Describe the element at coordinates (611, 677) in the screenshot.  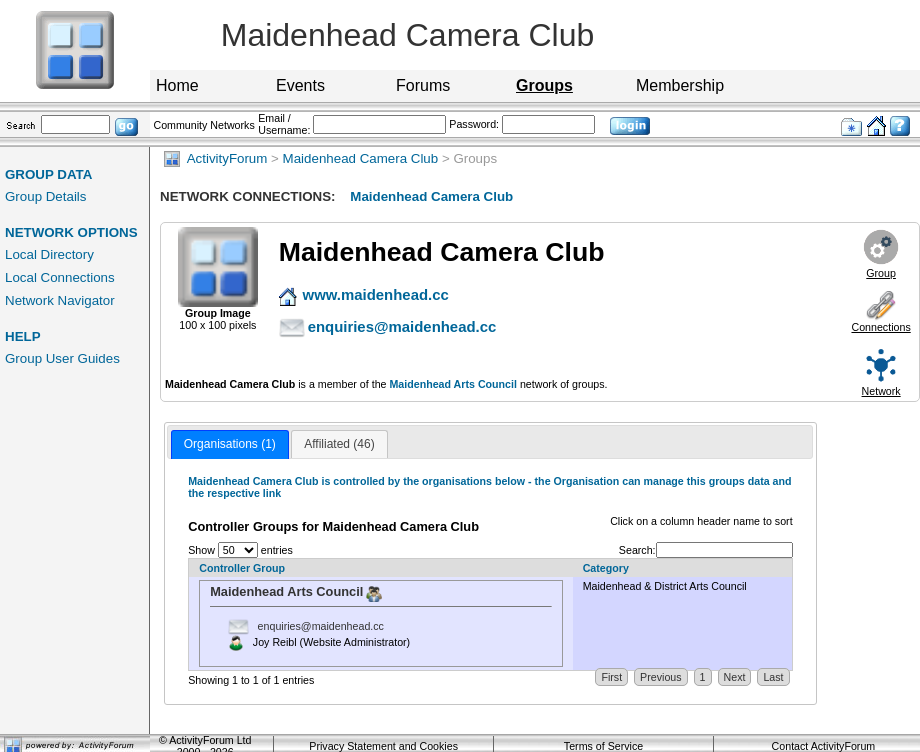
I see `First` at that location.